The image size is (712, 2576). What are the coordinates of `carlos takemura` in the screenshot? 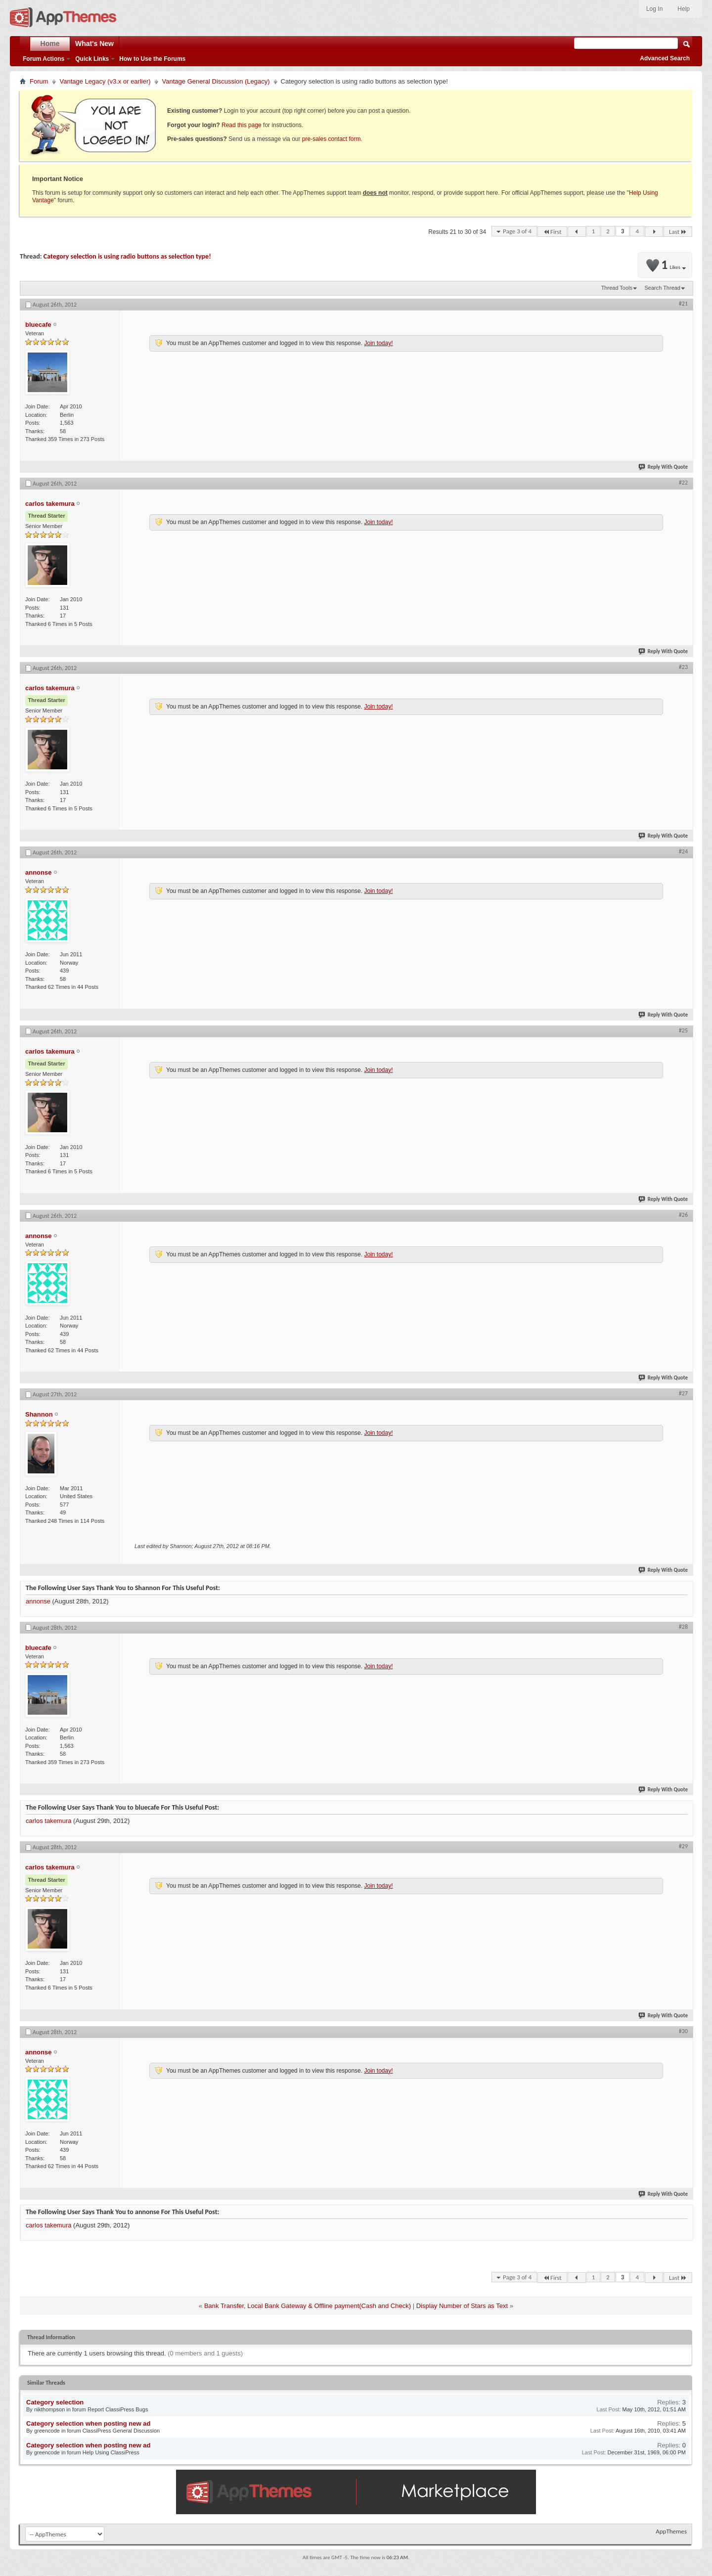 It's located at (48, 1820).